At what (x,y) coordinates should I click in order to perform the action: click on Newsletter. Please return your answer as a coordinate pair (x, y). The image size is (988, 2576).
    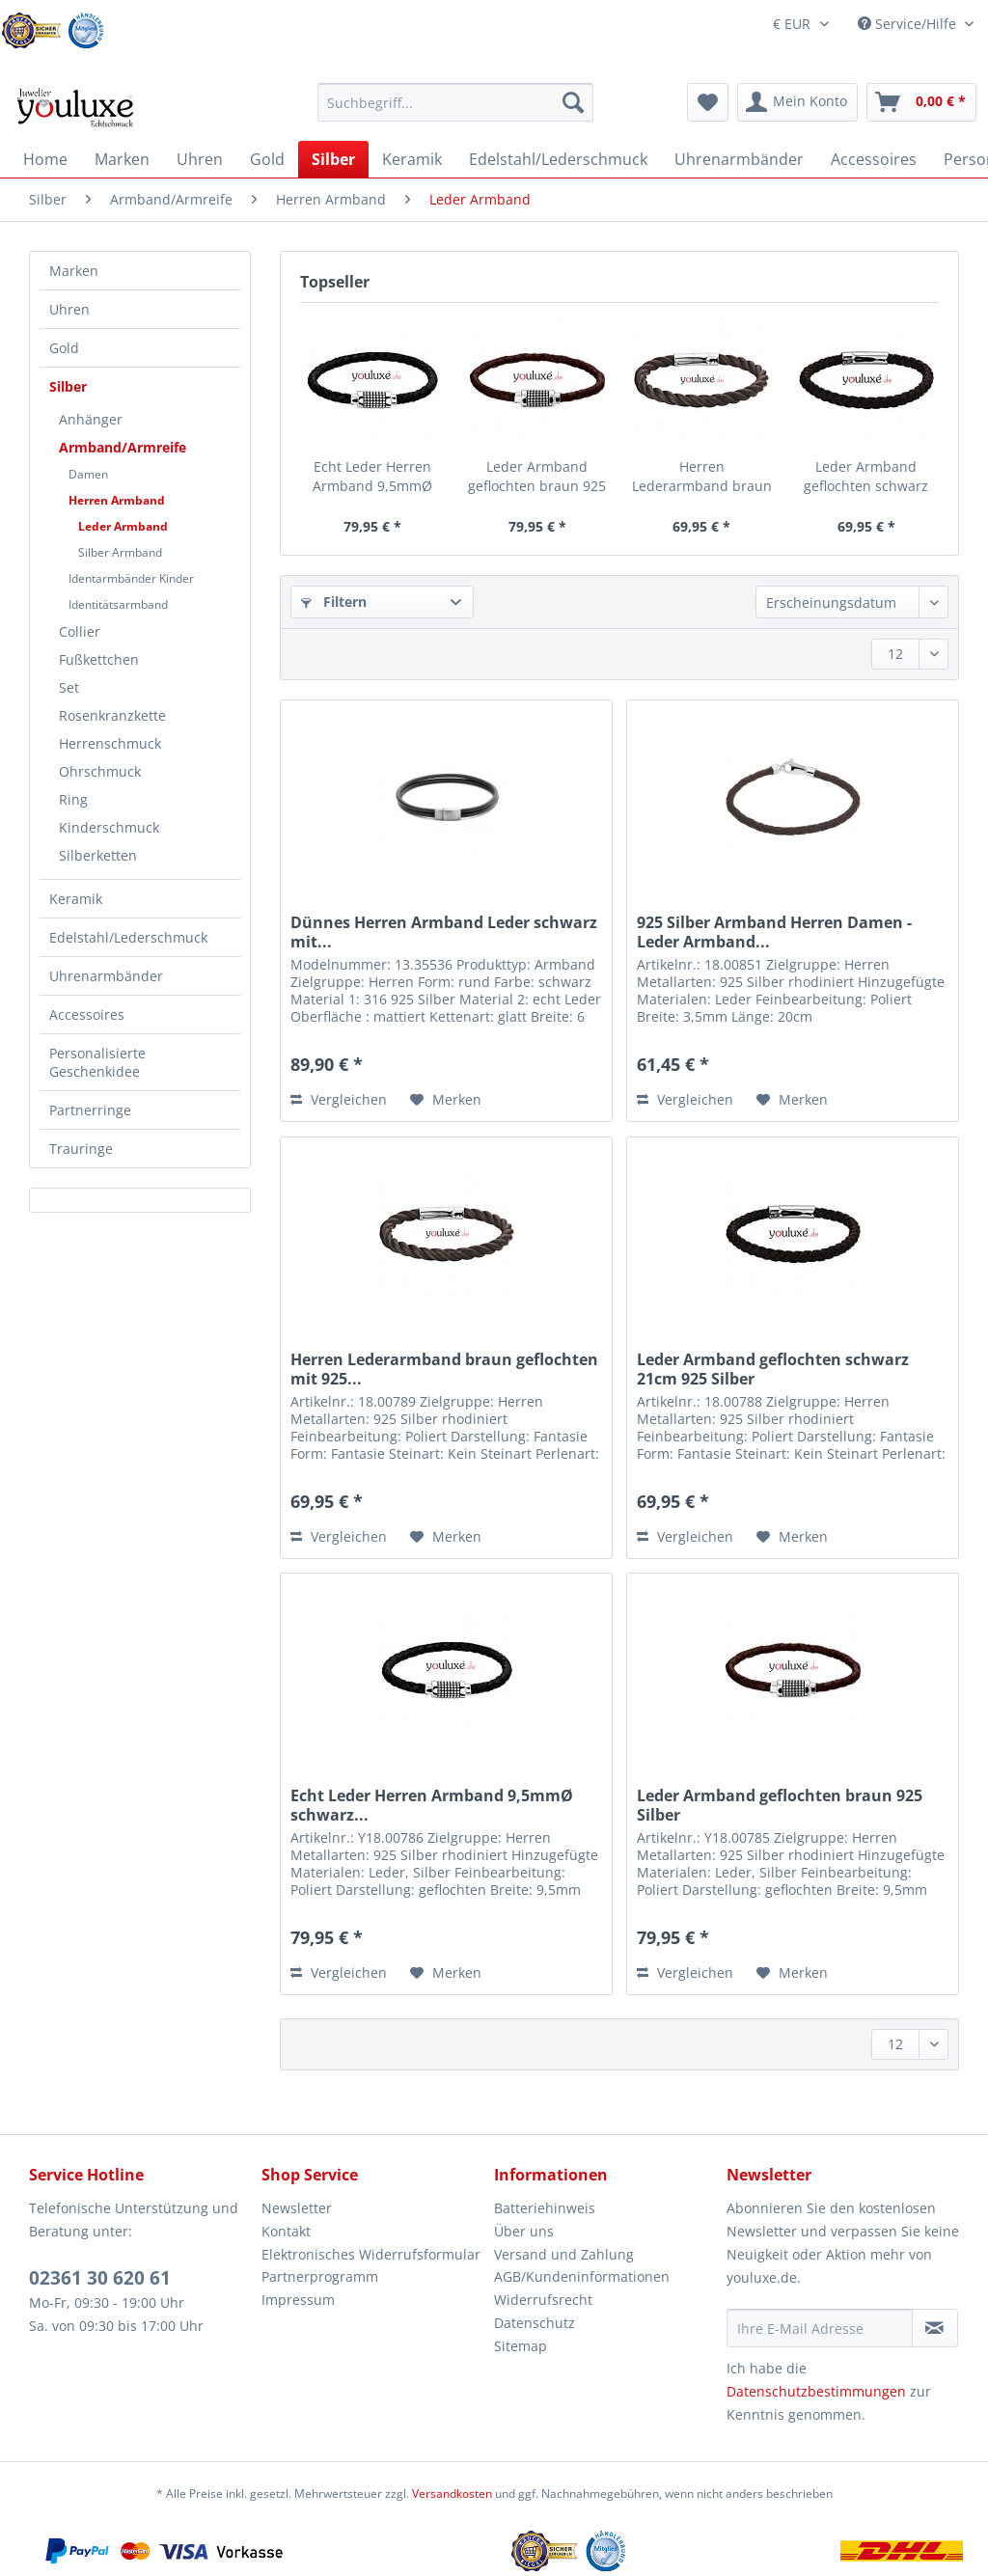
    Looking at the image, I should click on (296, 2208).